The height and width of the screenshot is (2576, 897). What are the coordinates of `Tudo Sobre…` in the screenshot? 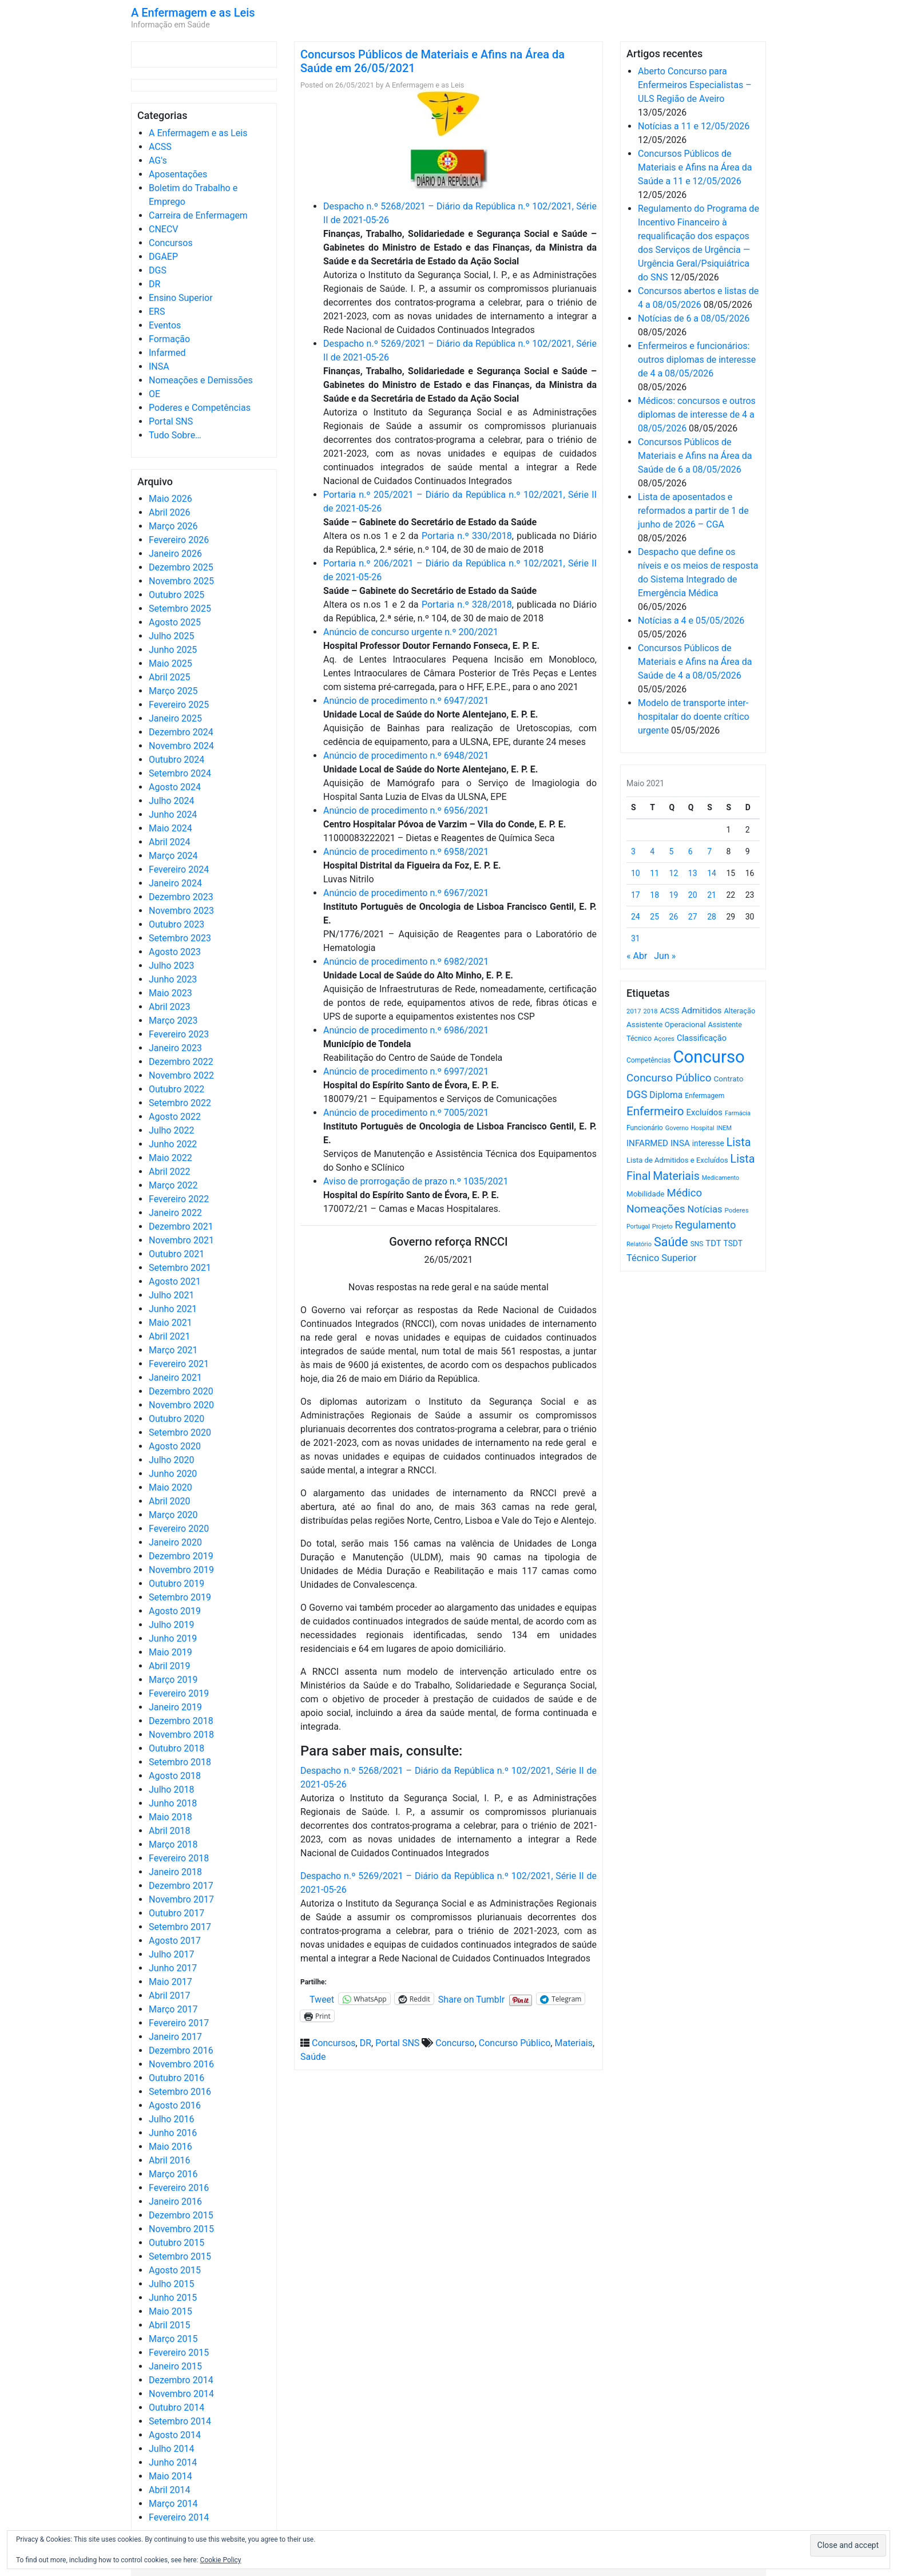 It's located at (175, 435).